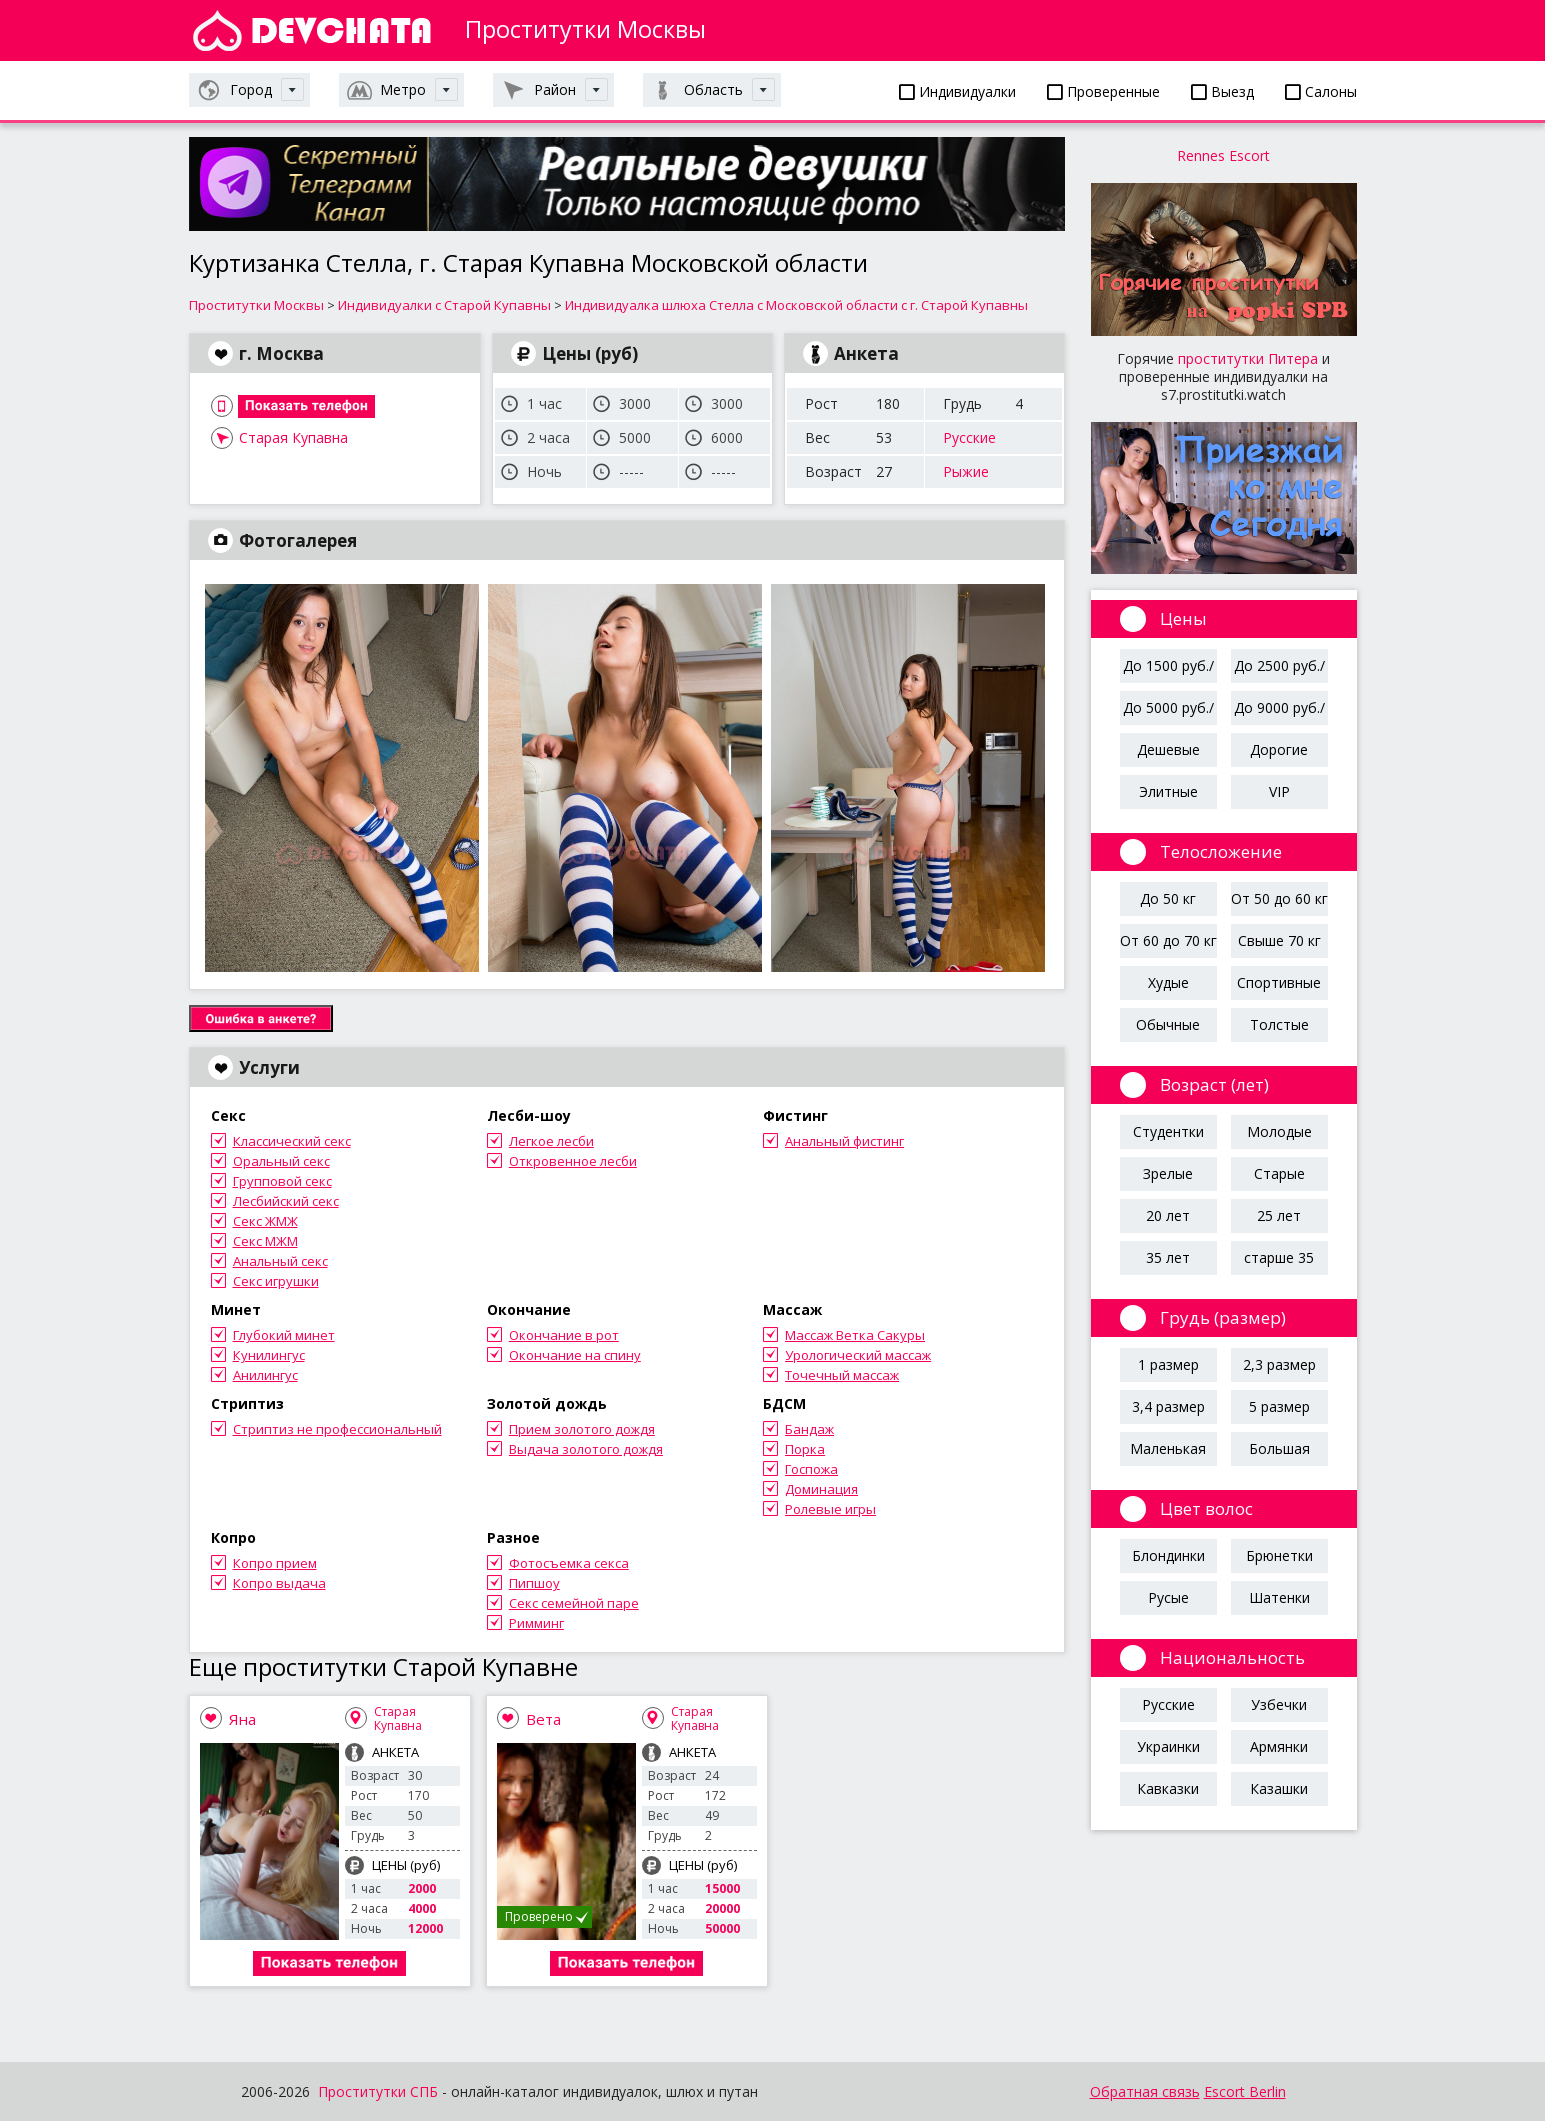  Describe the element at coordinates (1168, 1597) in the screenshot. I see `Русые` at that location.